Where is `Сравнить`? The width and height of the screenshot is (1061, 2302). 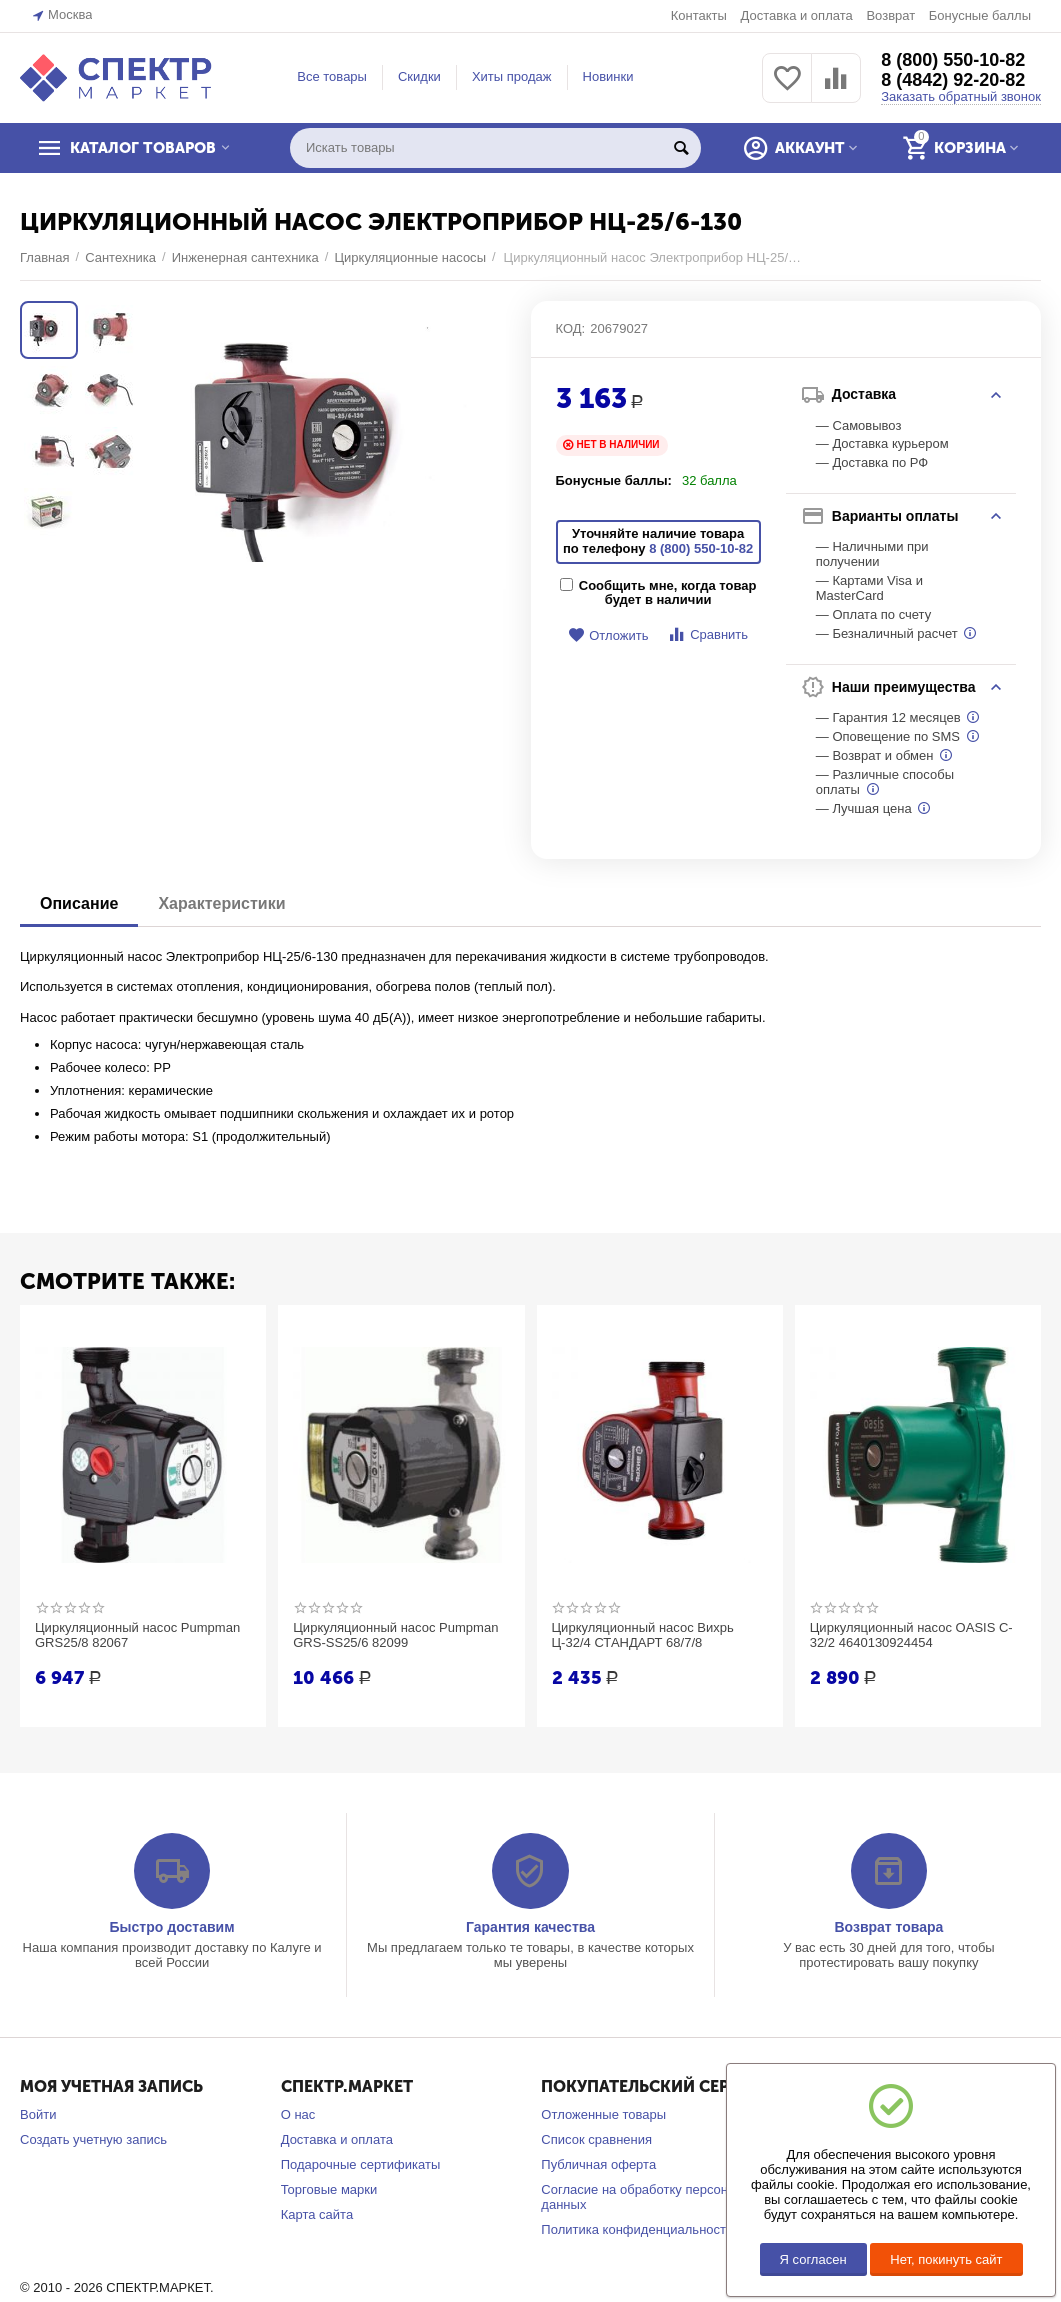 Сравнить is located at coordinates (707, 634).